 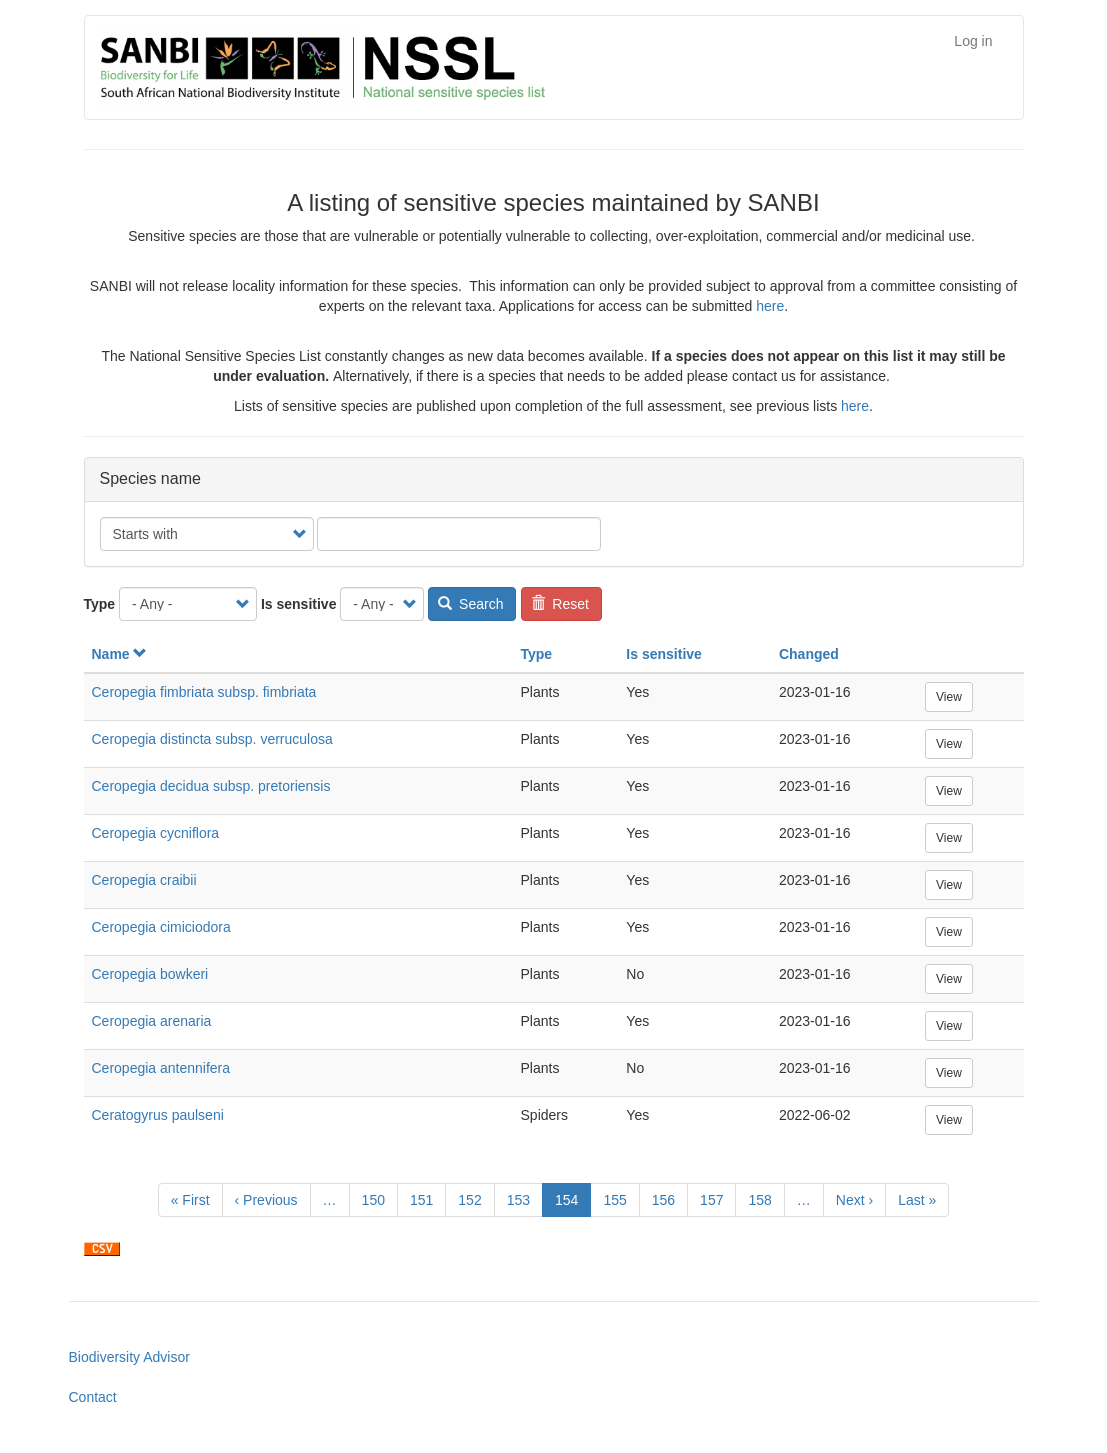 I want to click on Ceropegia cycniflora, so click(x=156, y=833).